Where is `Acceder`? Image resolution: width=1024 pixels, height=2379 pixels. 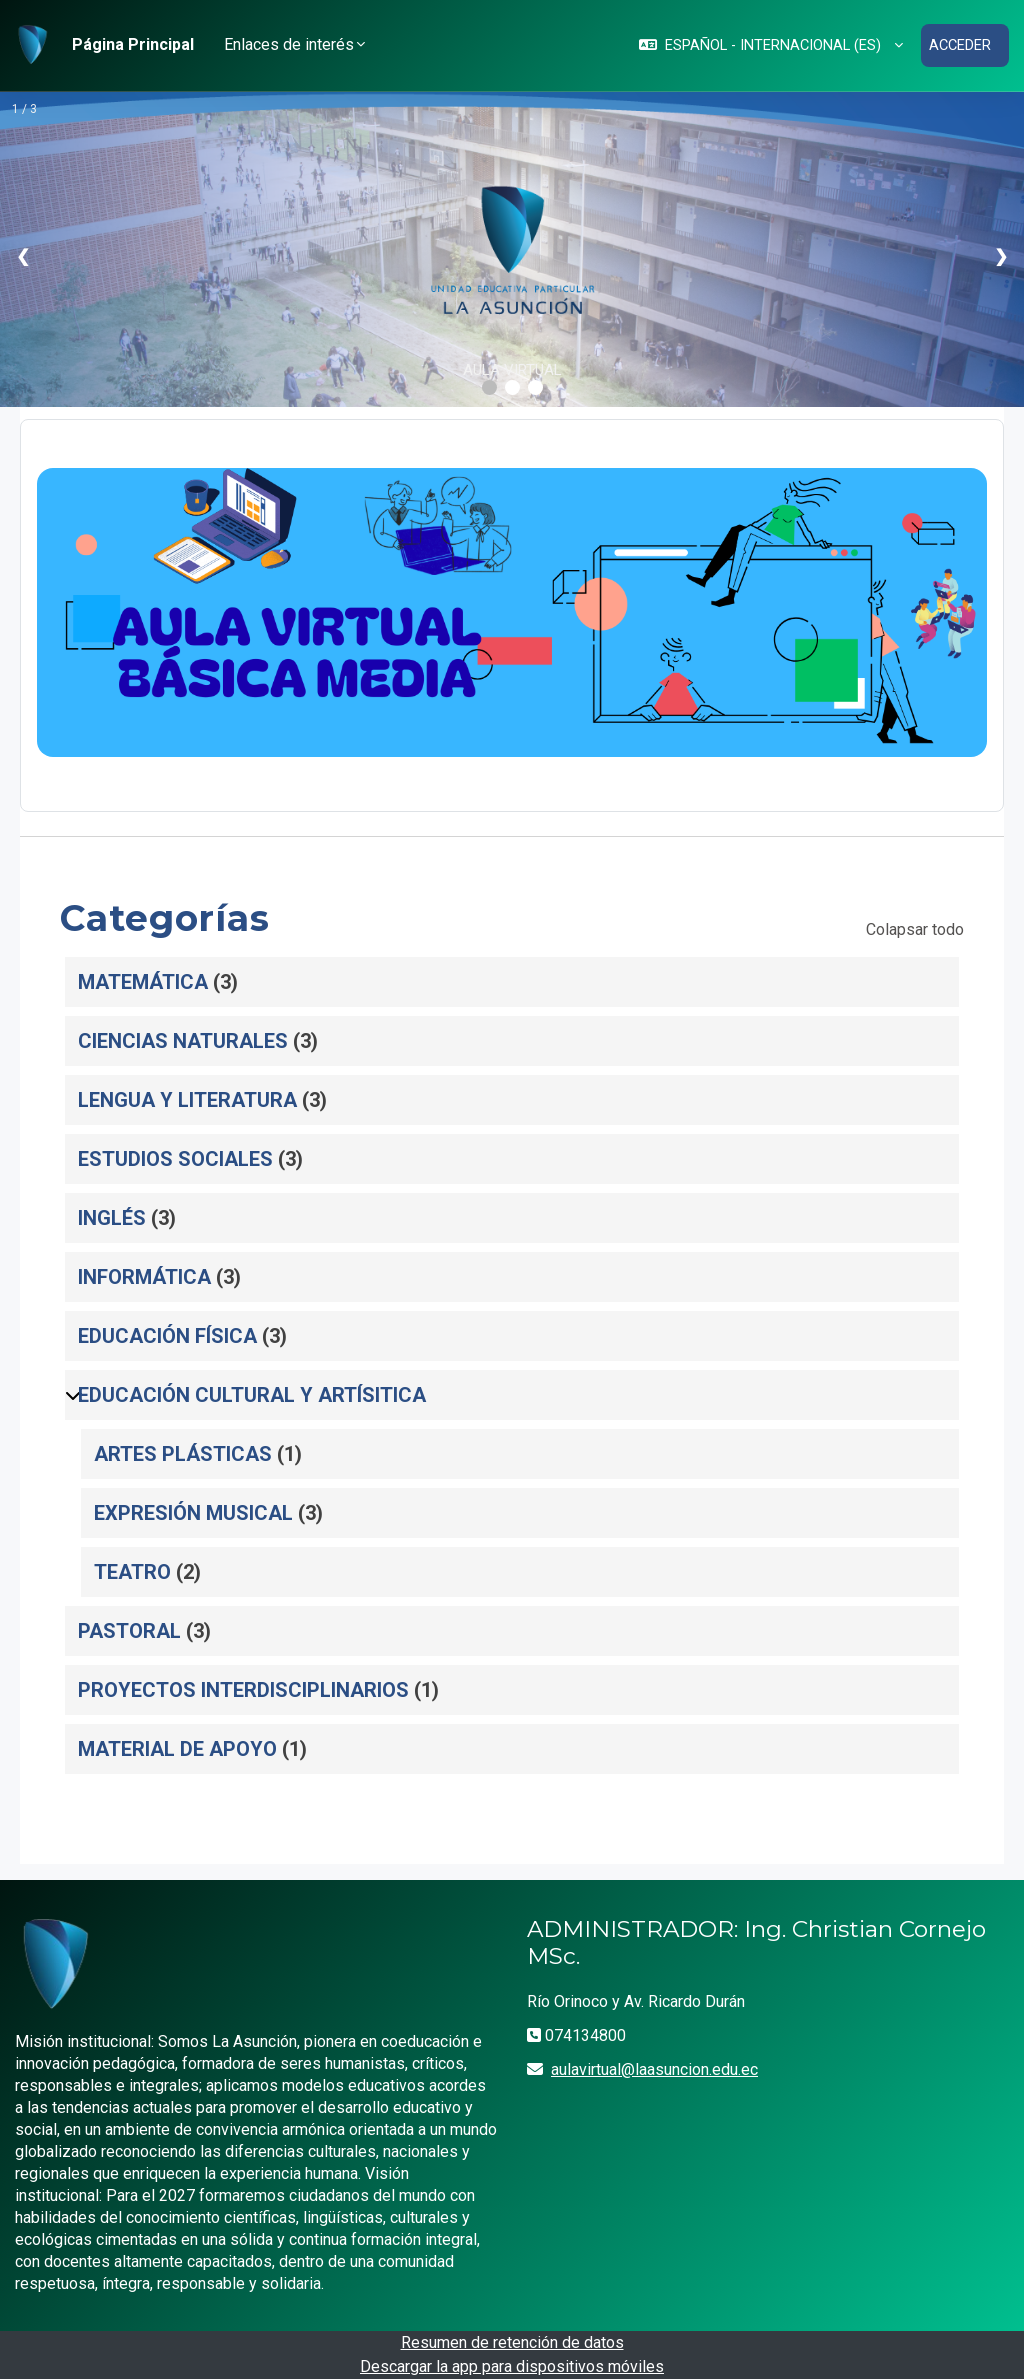 Acceder is located at coordinates (959, 45).